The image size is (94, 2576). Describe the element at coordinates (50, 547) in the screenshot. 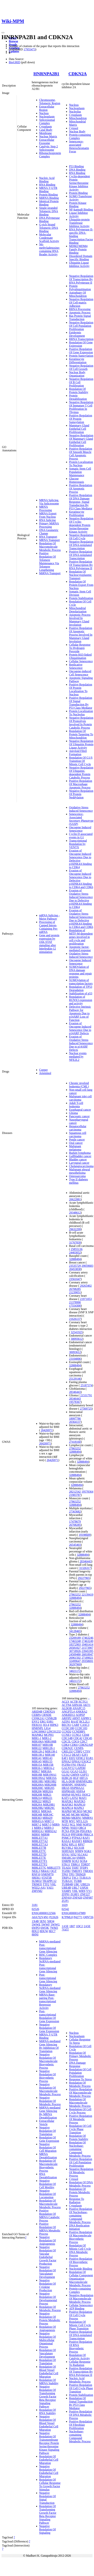

I see `Regulation Of Macromolecule Metabolic Process` at that location.